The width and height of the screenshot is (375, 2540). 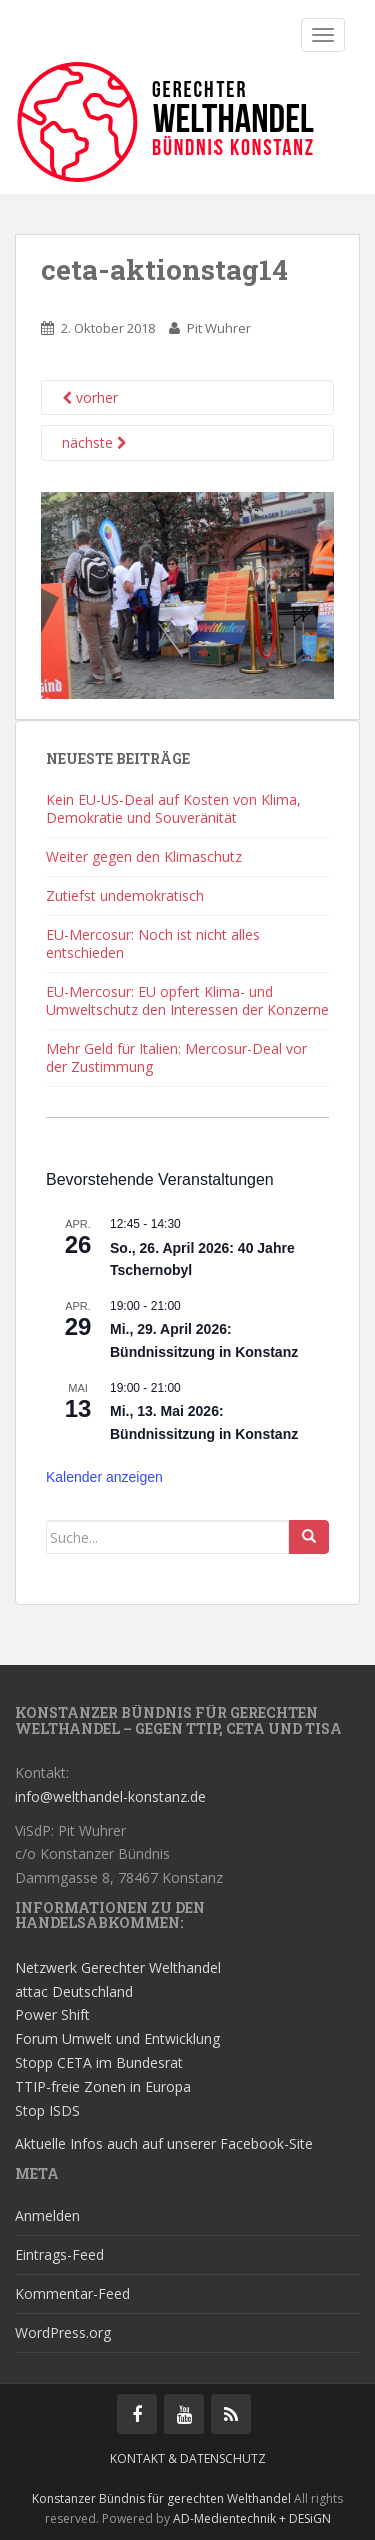 What do you see at coordinates (63, 2332) in the screenshot?
I see `WordPress.org` at bounding box center [63, 2332].